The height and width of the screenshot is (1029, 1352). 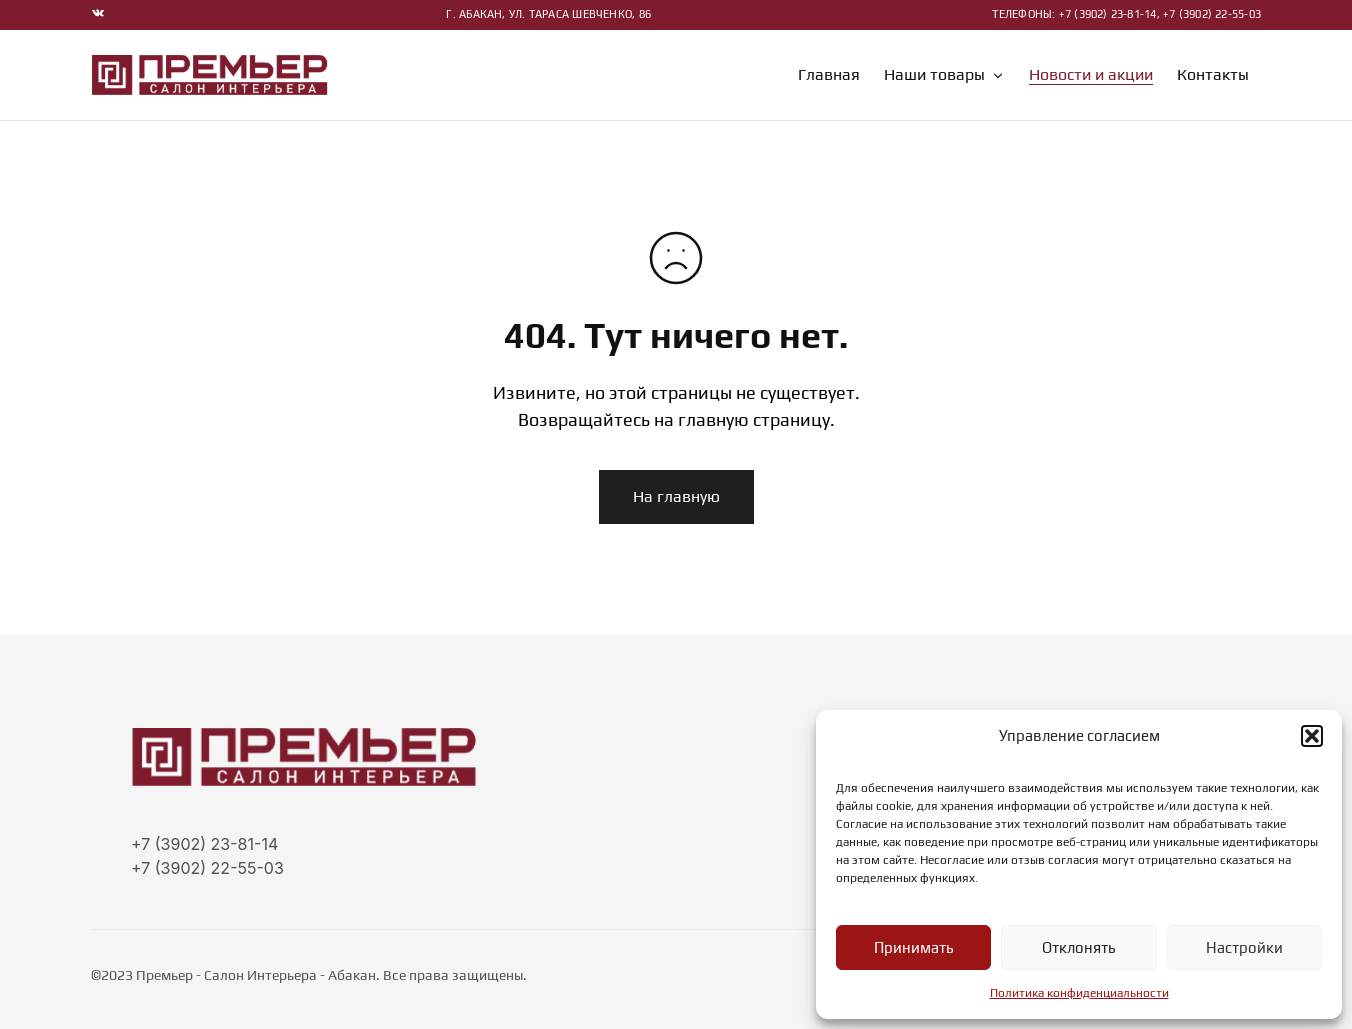 I want to click on [button], so click(x=1312, y=736).